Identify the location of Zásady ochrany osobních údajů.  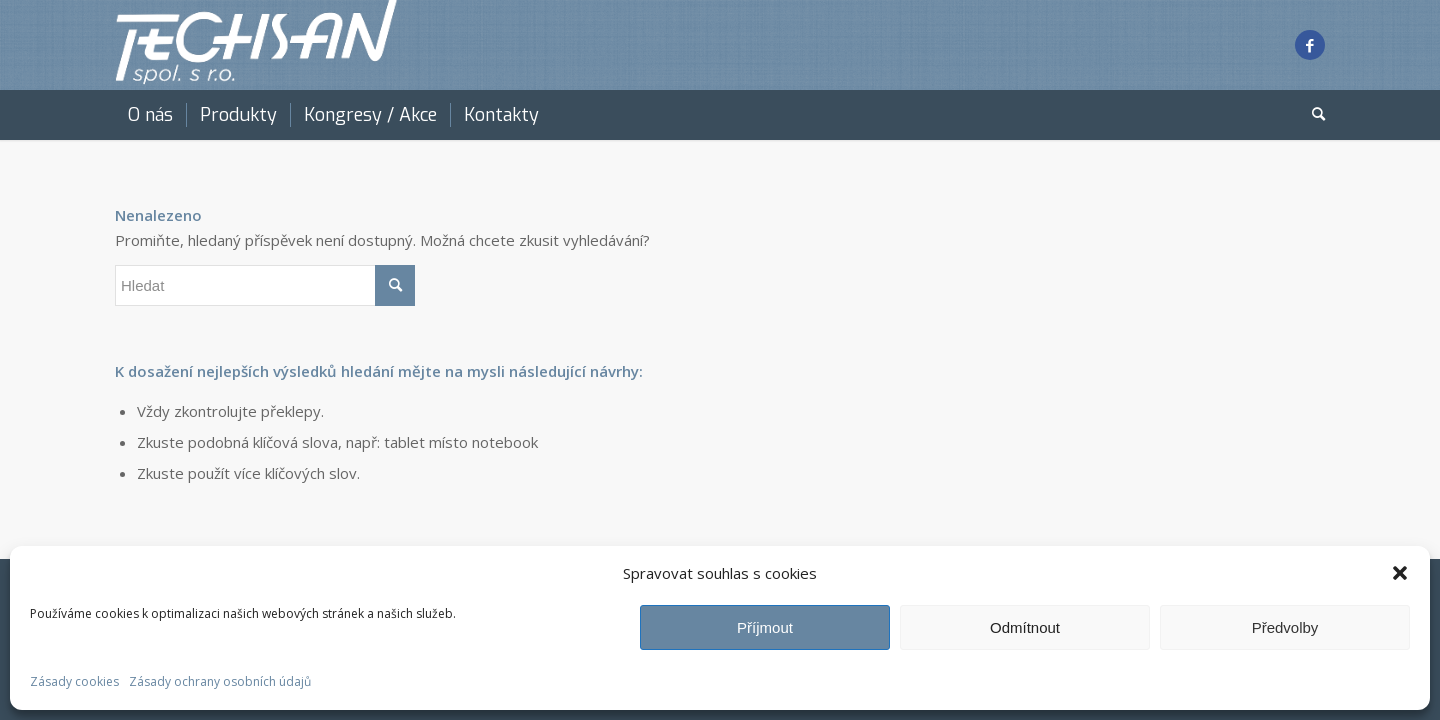
(220, 681).